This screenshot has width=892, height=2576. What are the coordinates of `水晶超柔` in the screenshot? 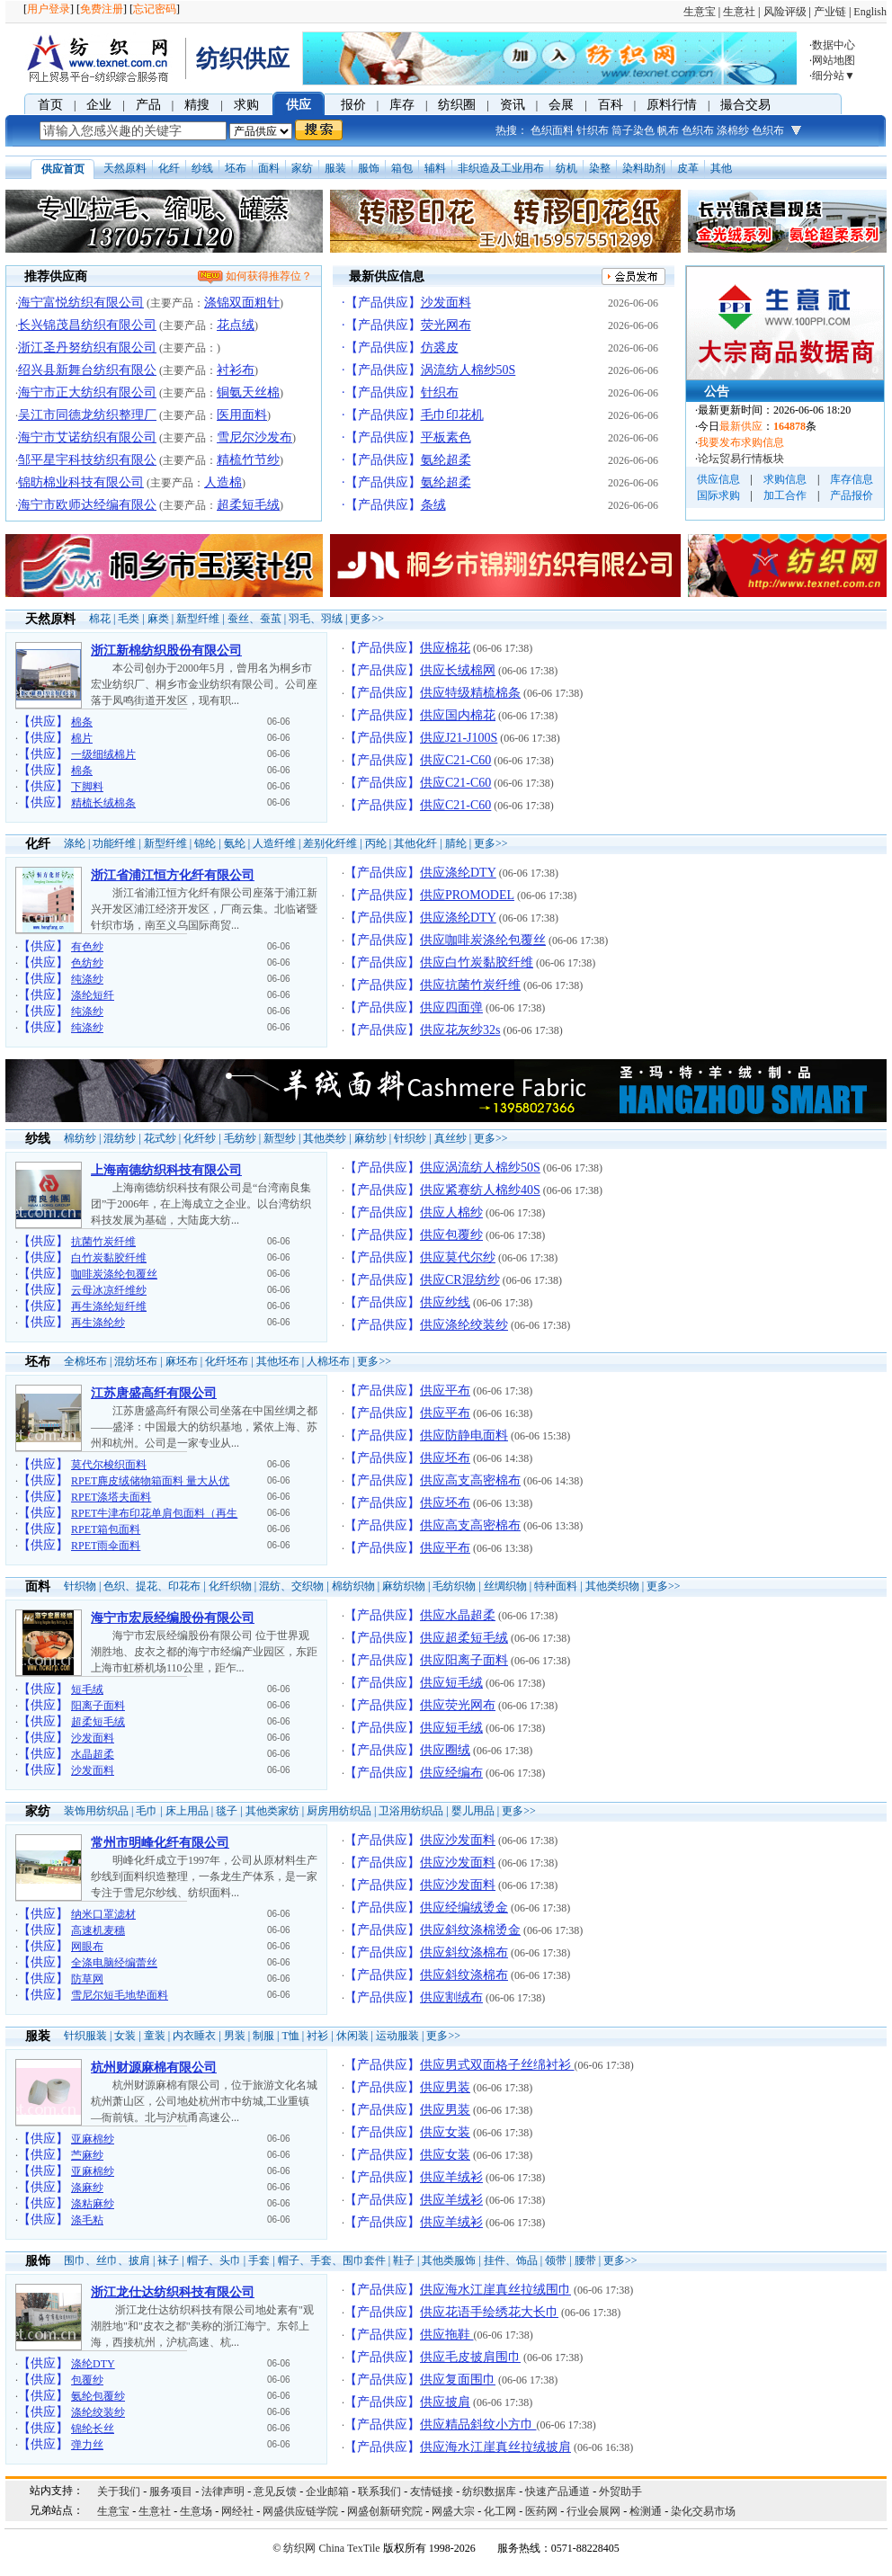 It's located at (92, 1754).